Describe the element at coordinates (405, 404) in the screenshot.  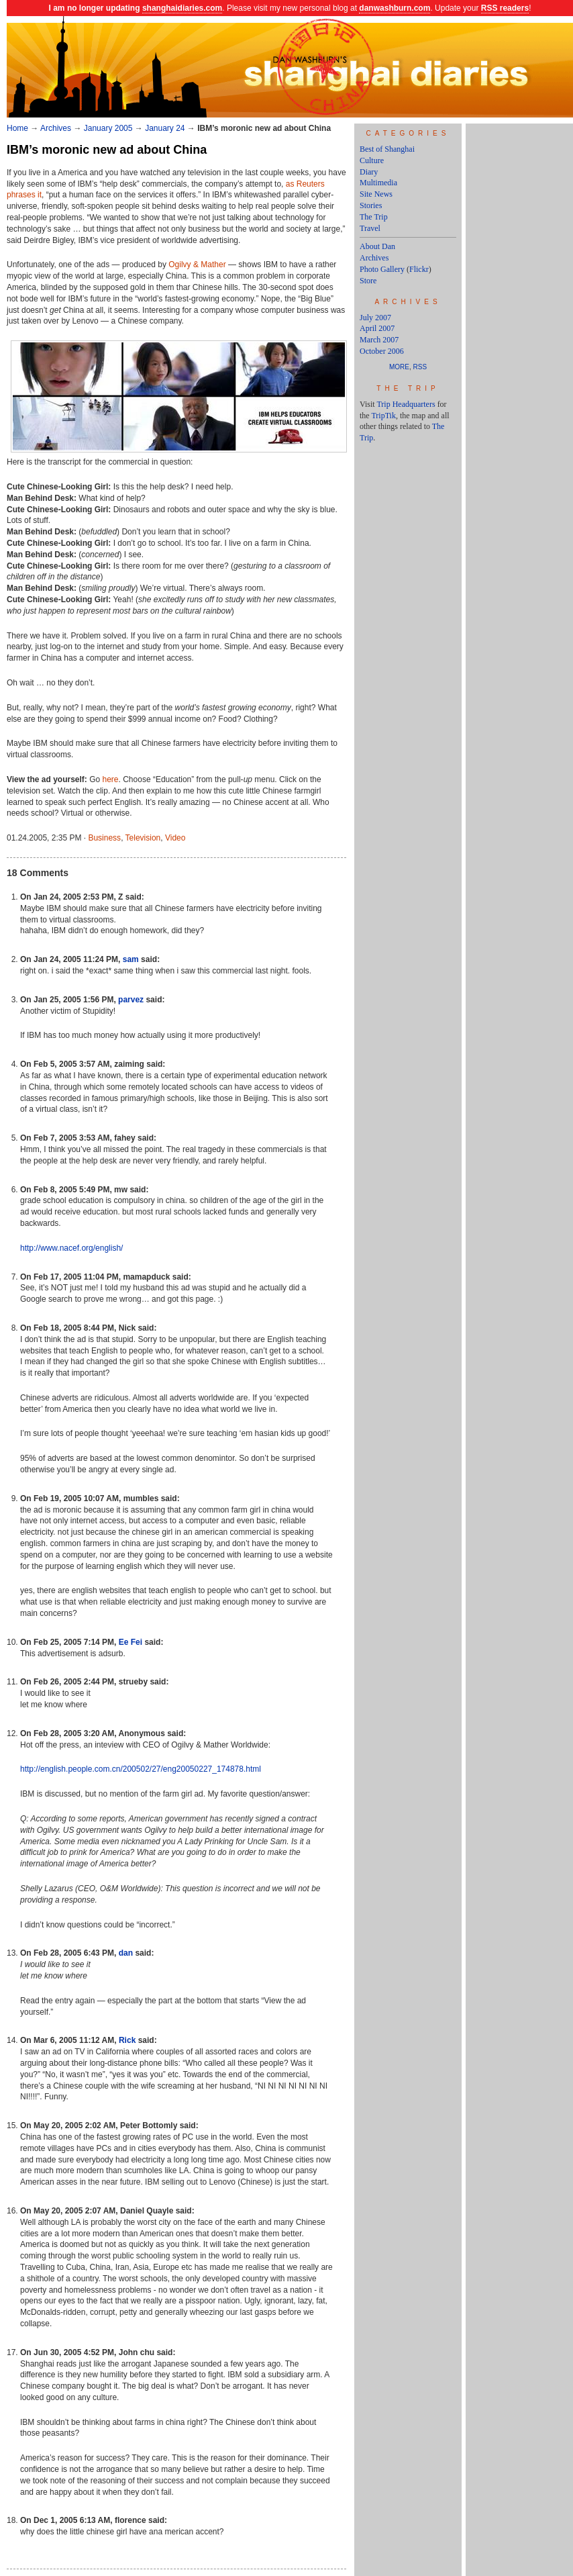
I see `Trip Headquarters` at that location.